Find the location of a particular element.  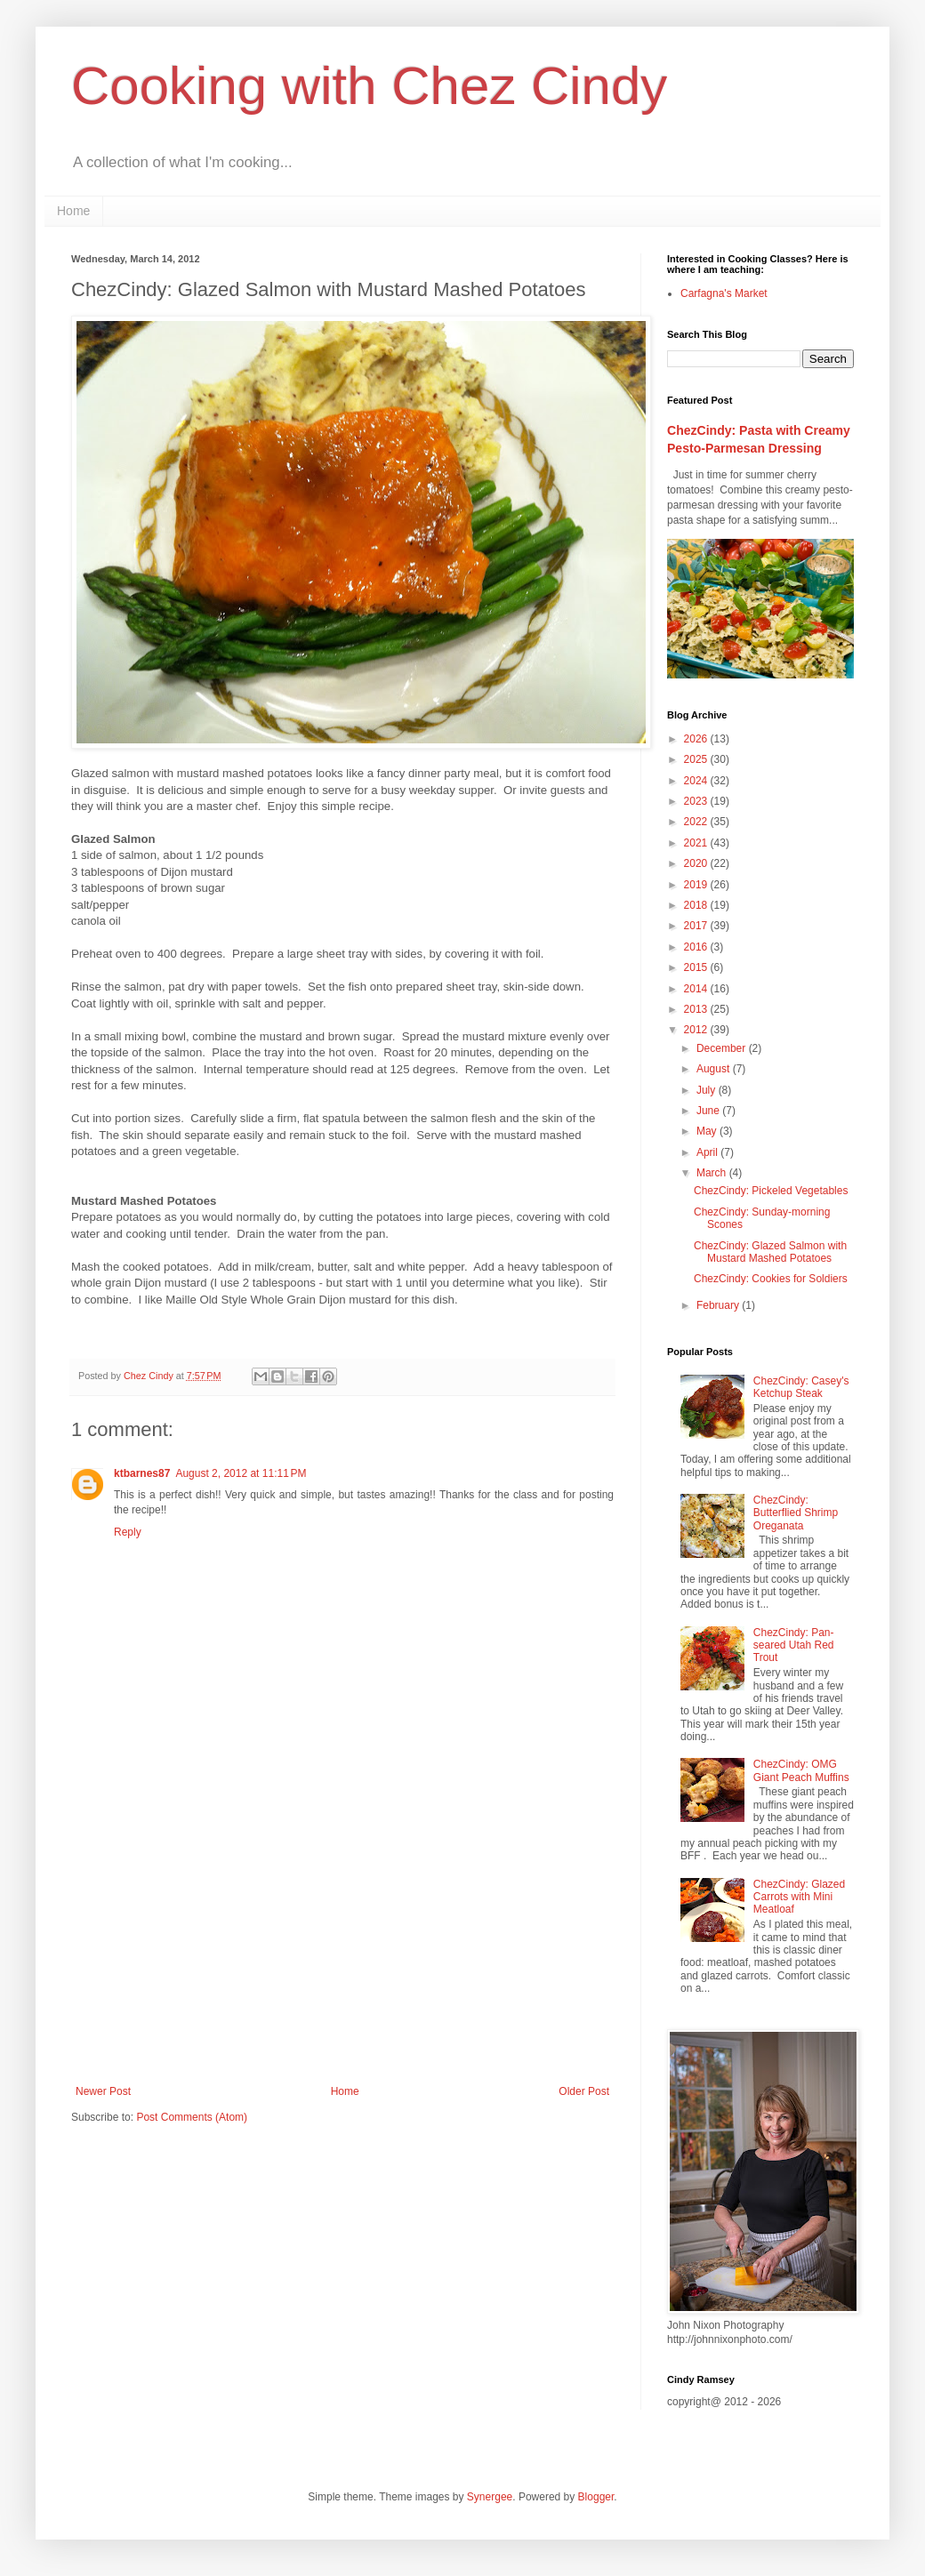

Older Post is located at coordinates (584, 2091).